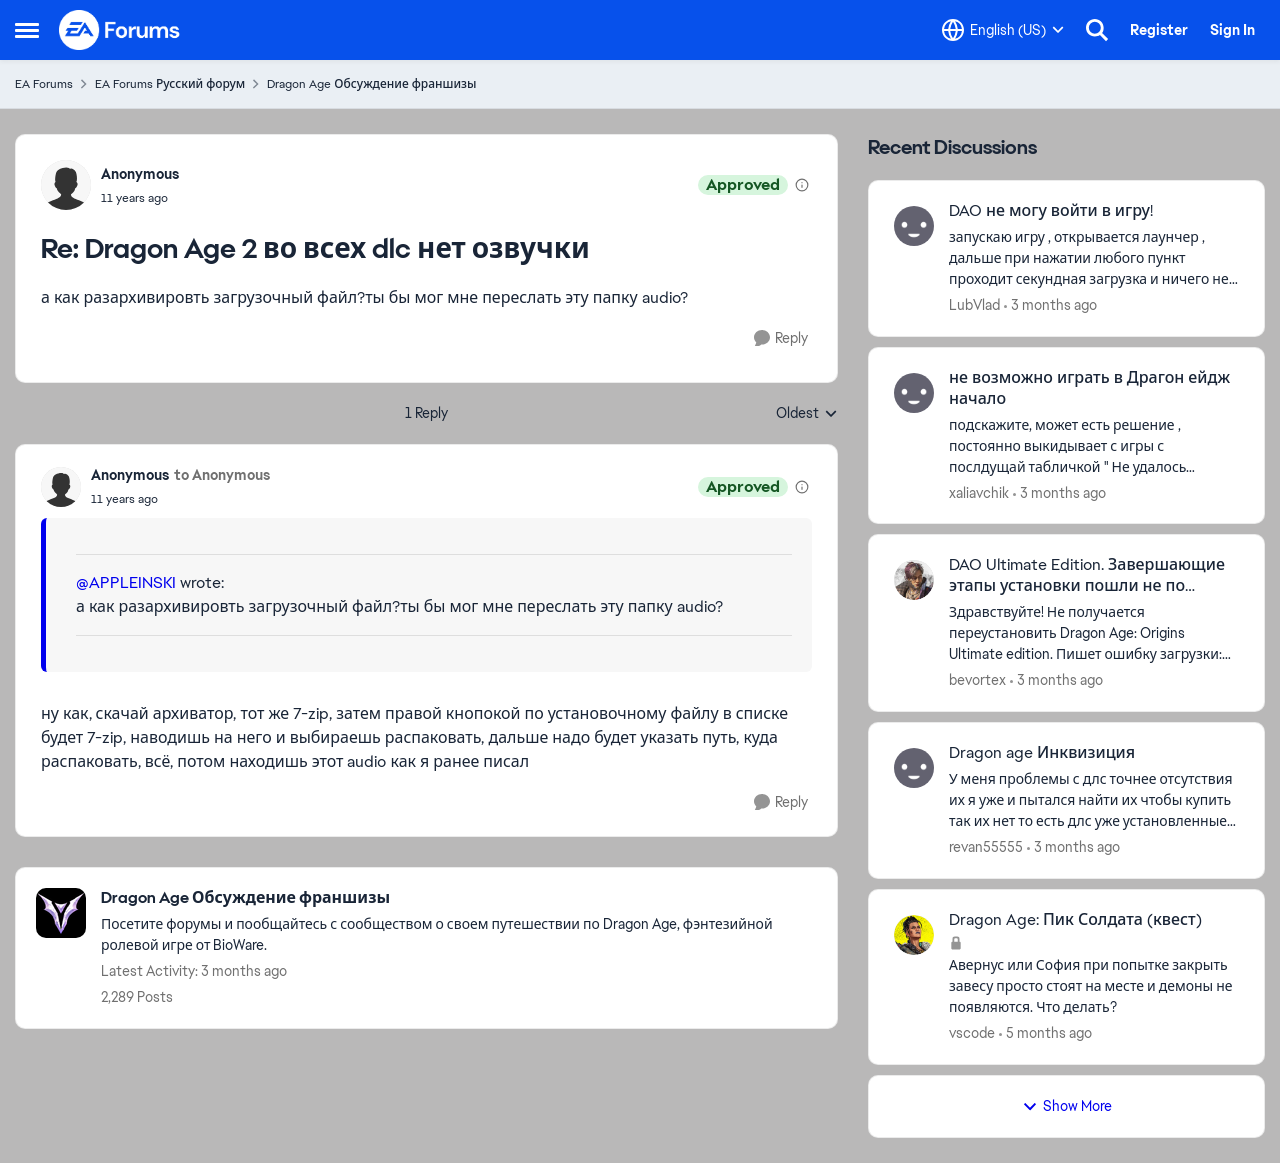  I want to click on bevortex [View Profile: bevortex,], so click(977, 680).